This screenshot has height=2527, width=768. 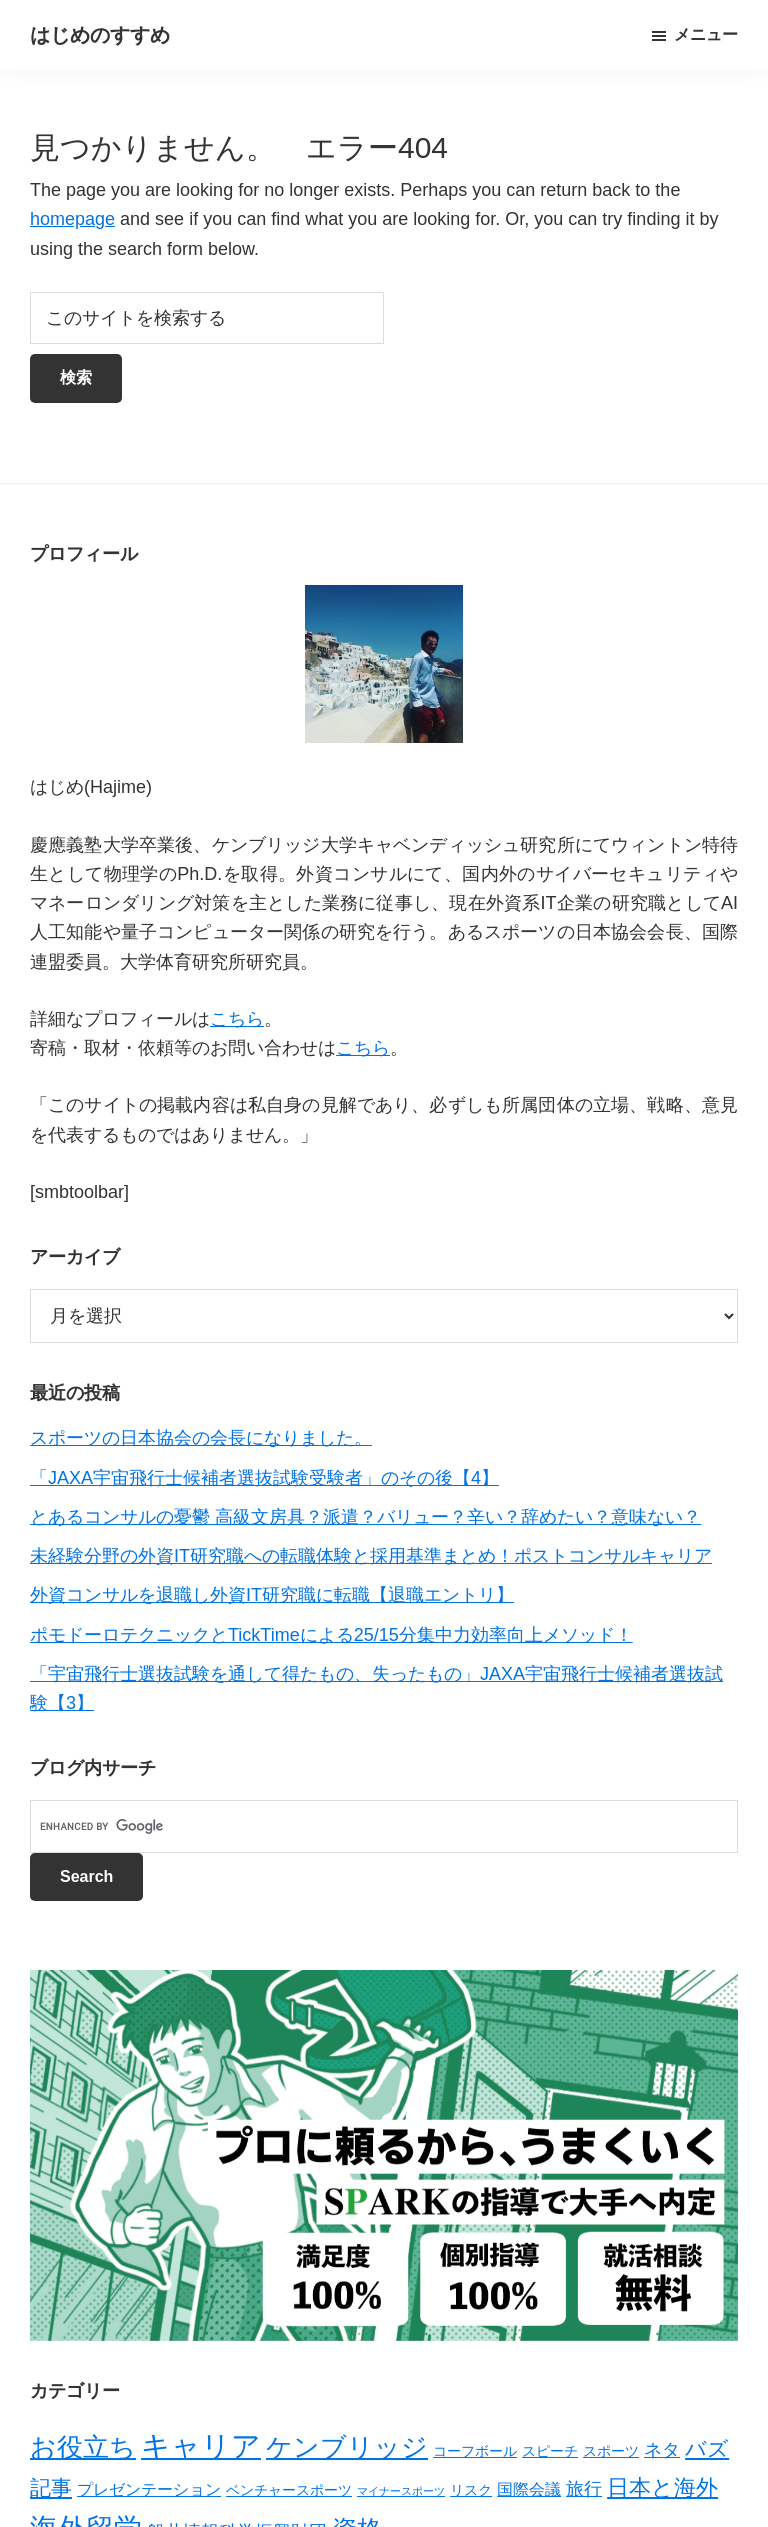 What do you see at coordinates (264, 1478) in the screenshot?
I see `「JAXA宇宙飛行士候補者選抜試験受験者」のその後【4】` at bounding box center [264, 1478].